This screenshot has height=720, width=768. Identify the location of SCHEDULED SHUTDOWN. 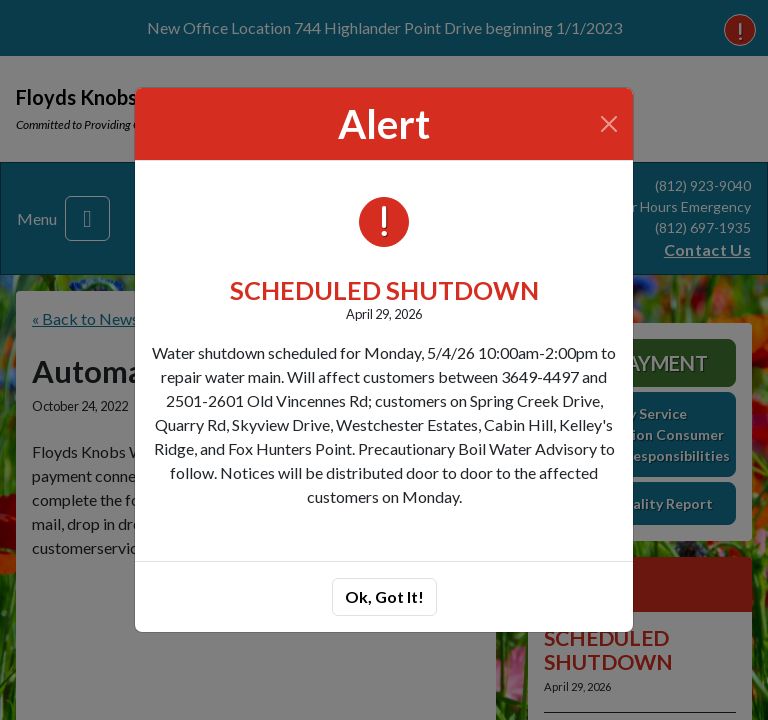
(384, 290).